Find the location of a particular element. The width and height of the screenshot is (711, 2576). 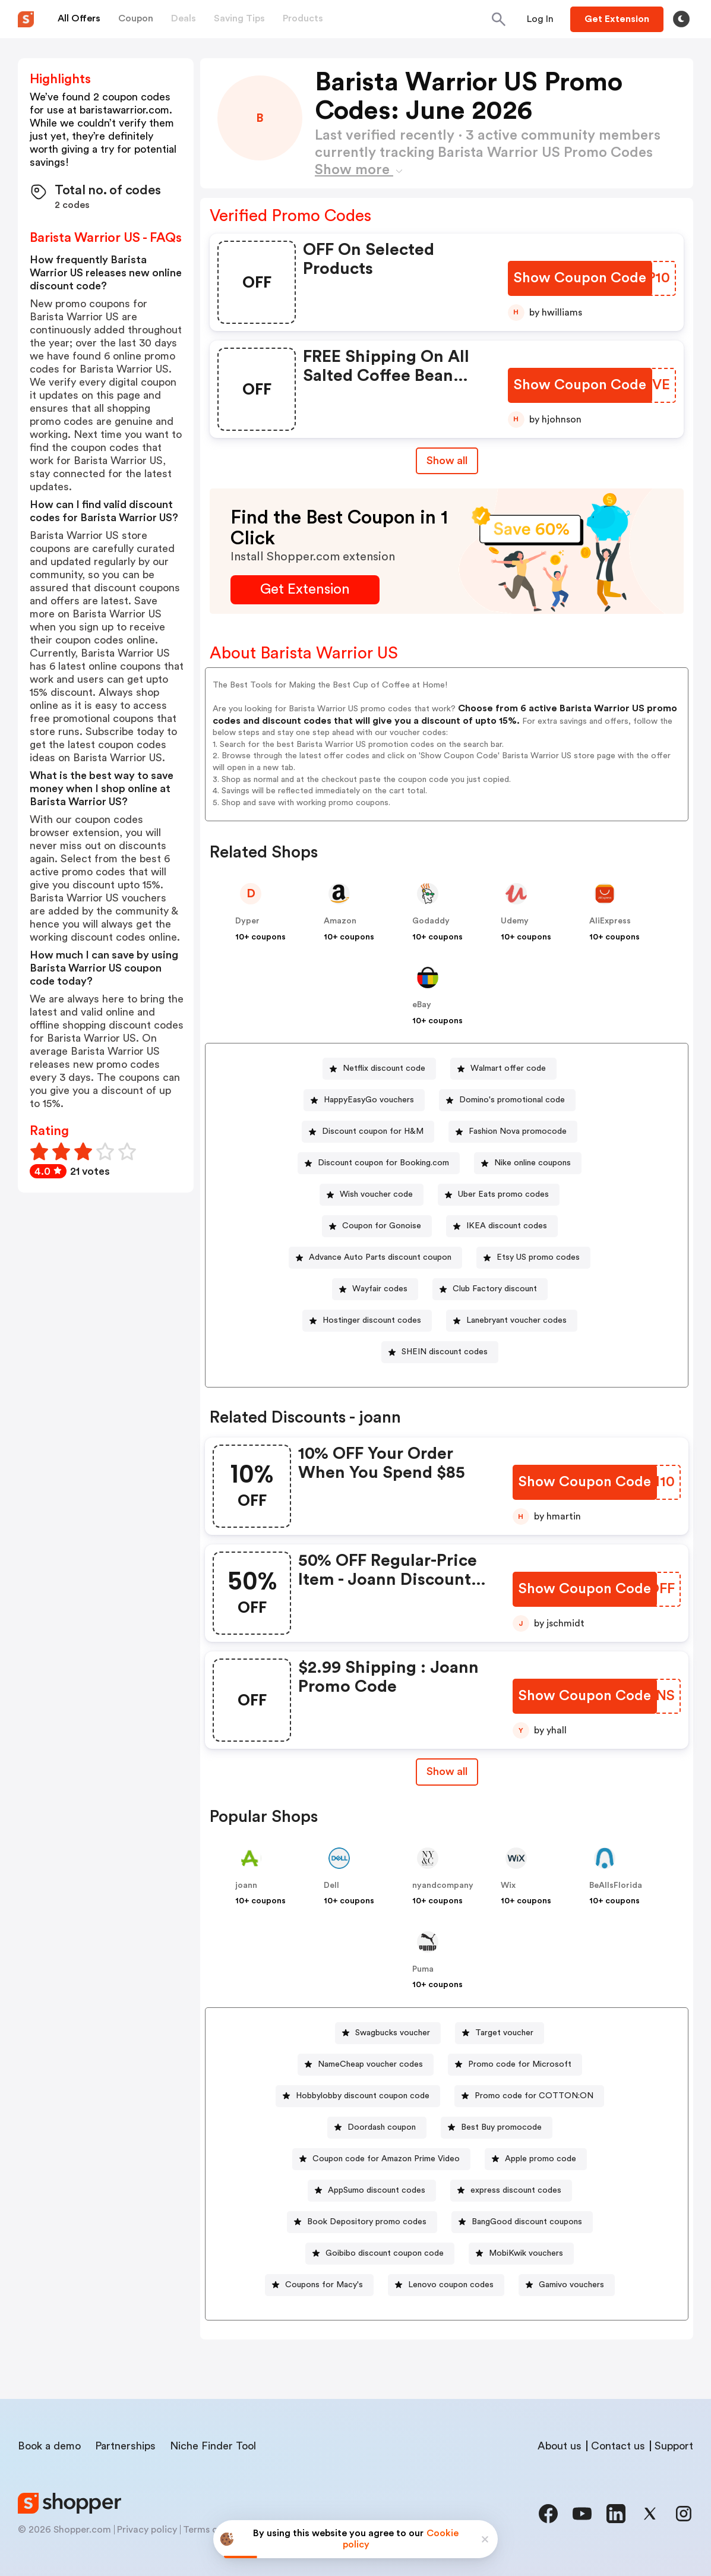

[Promo code for Microsoft Button] is located at coordinates (515, 2065).